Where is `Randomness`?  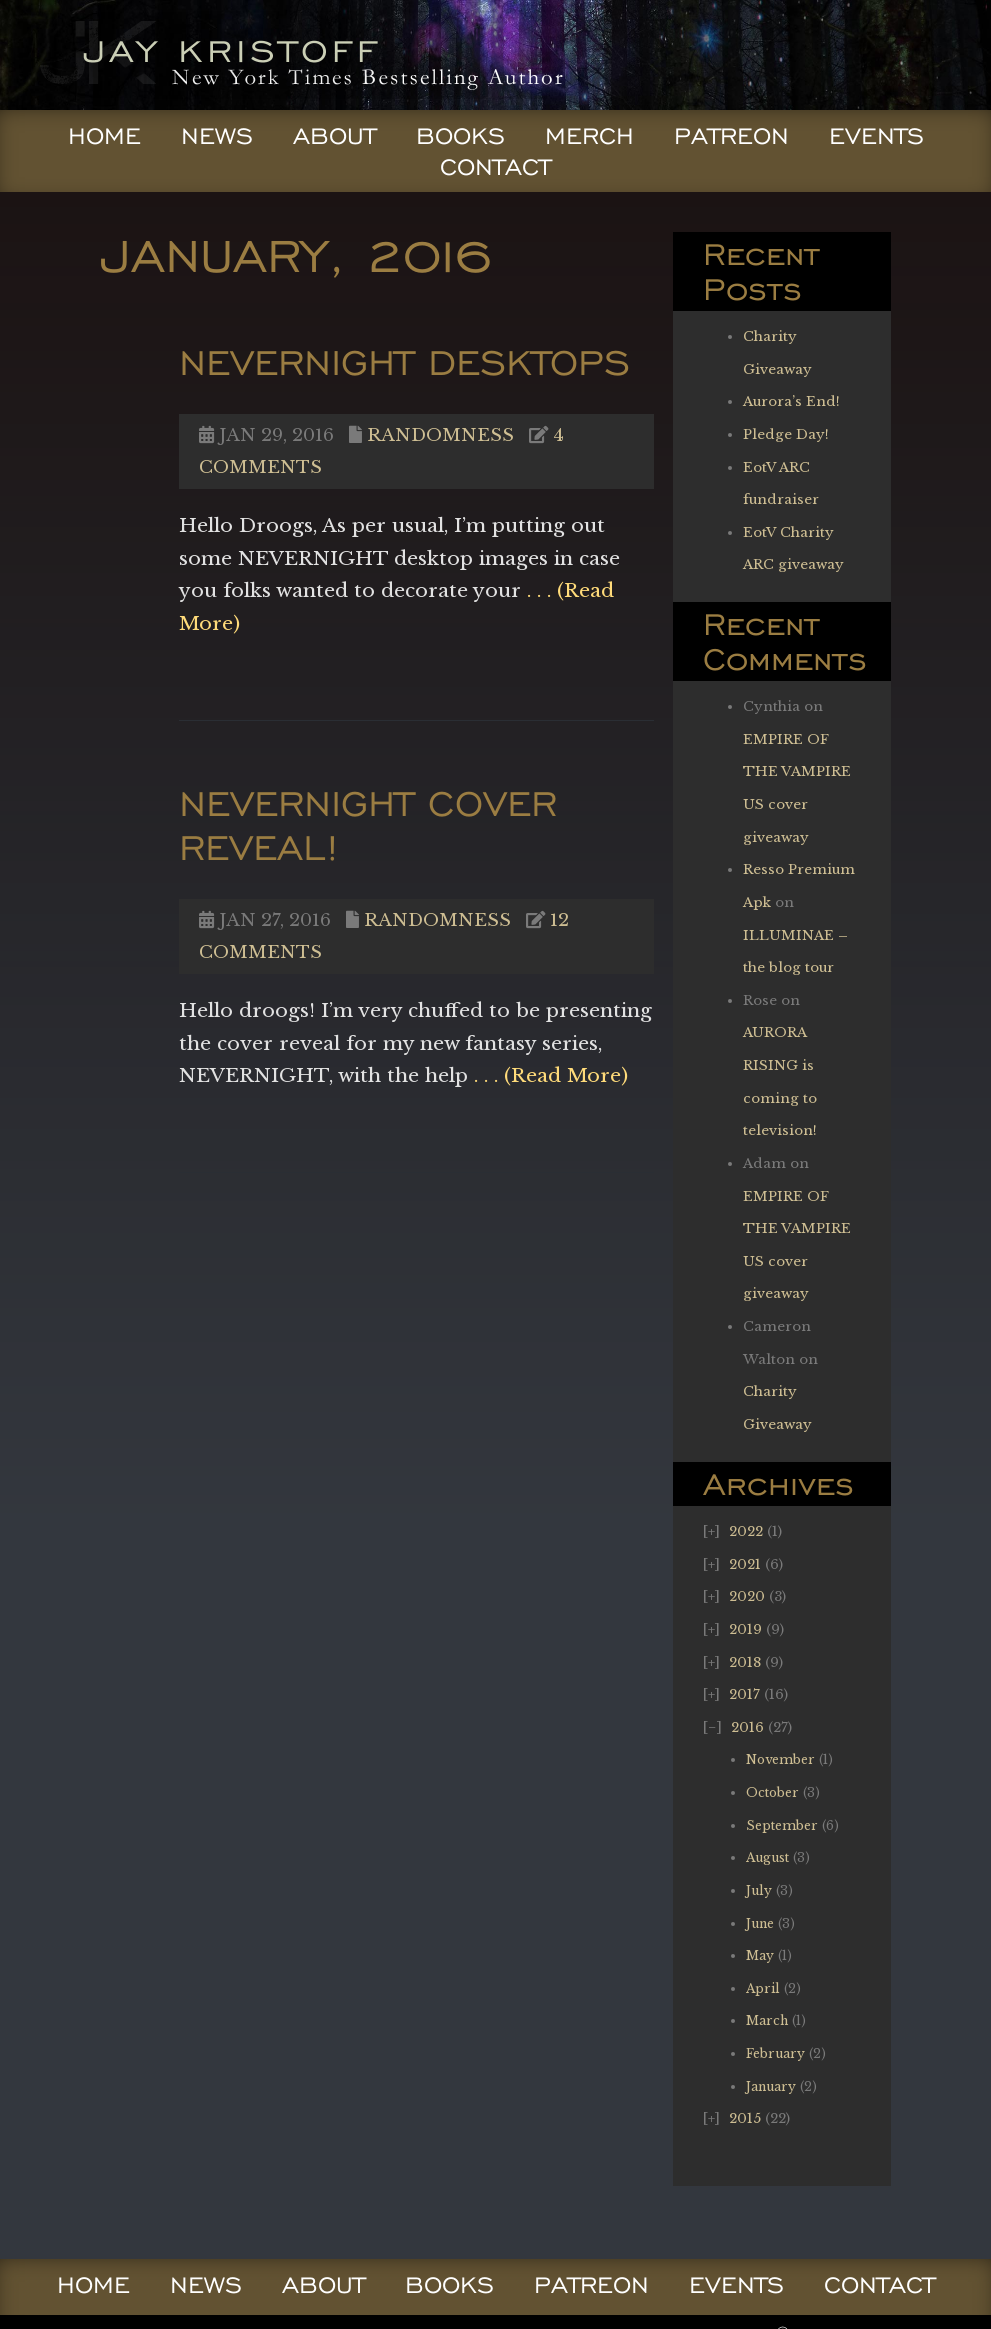
Randomness is located at coordinates (440, 435).